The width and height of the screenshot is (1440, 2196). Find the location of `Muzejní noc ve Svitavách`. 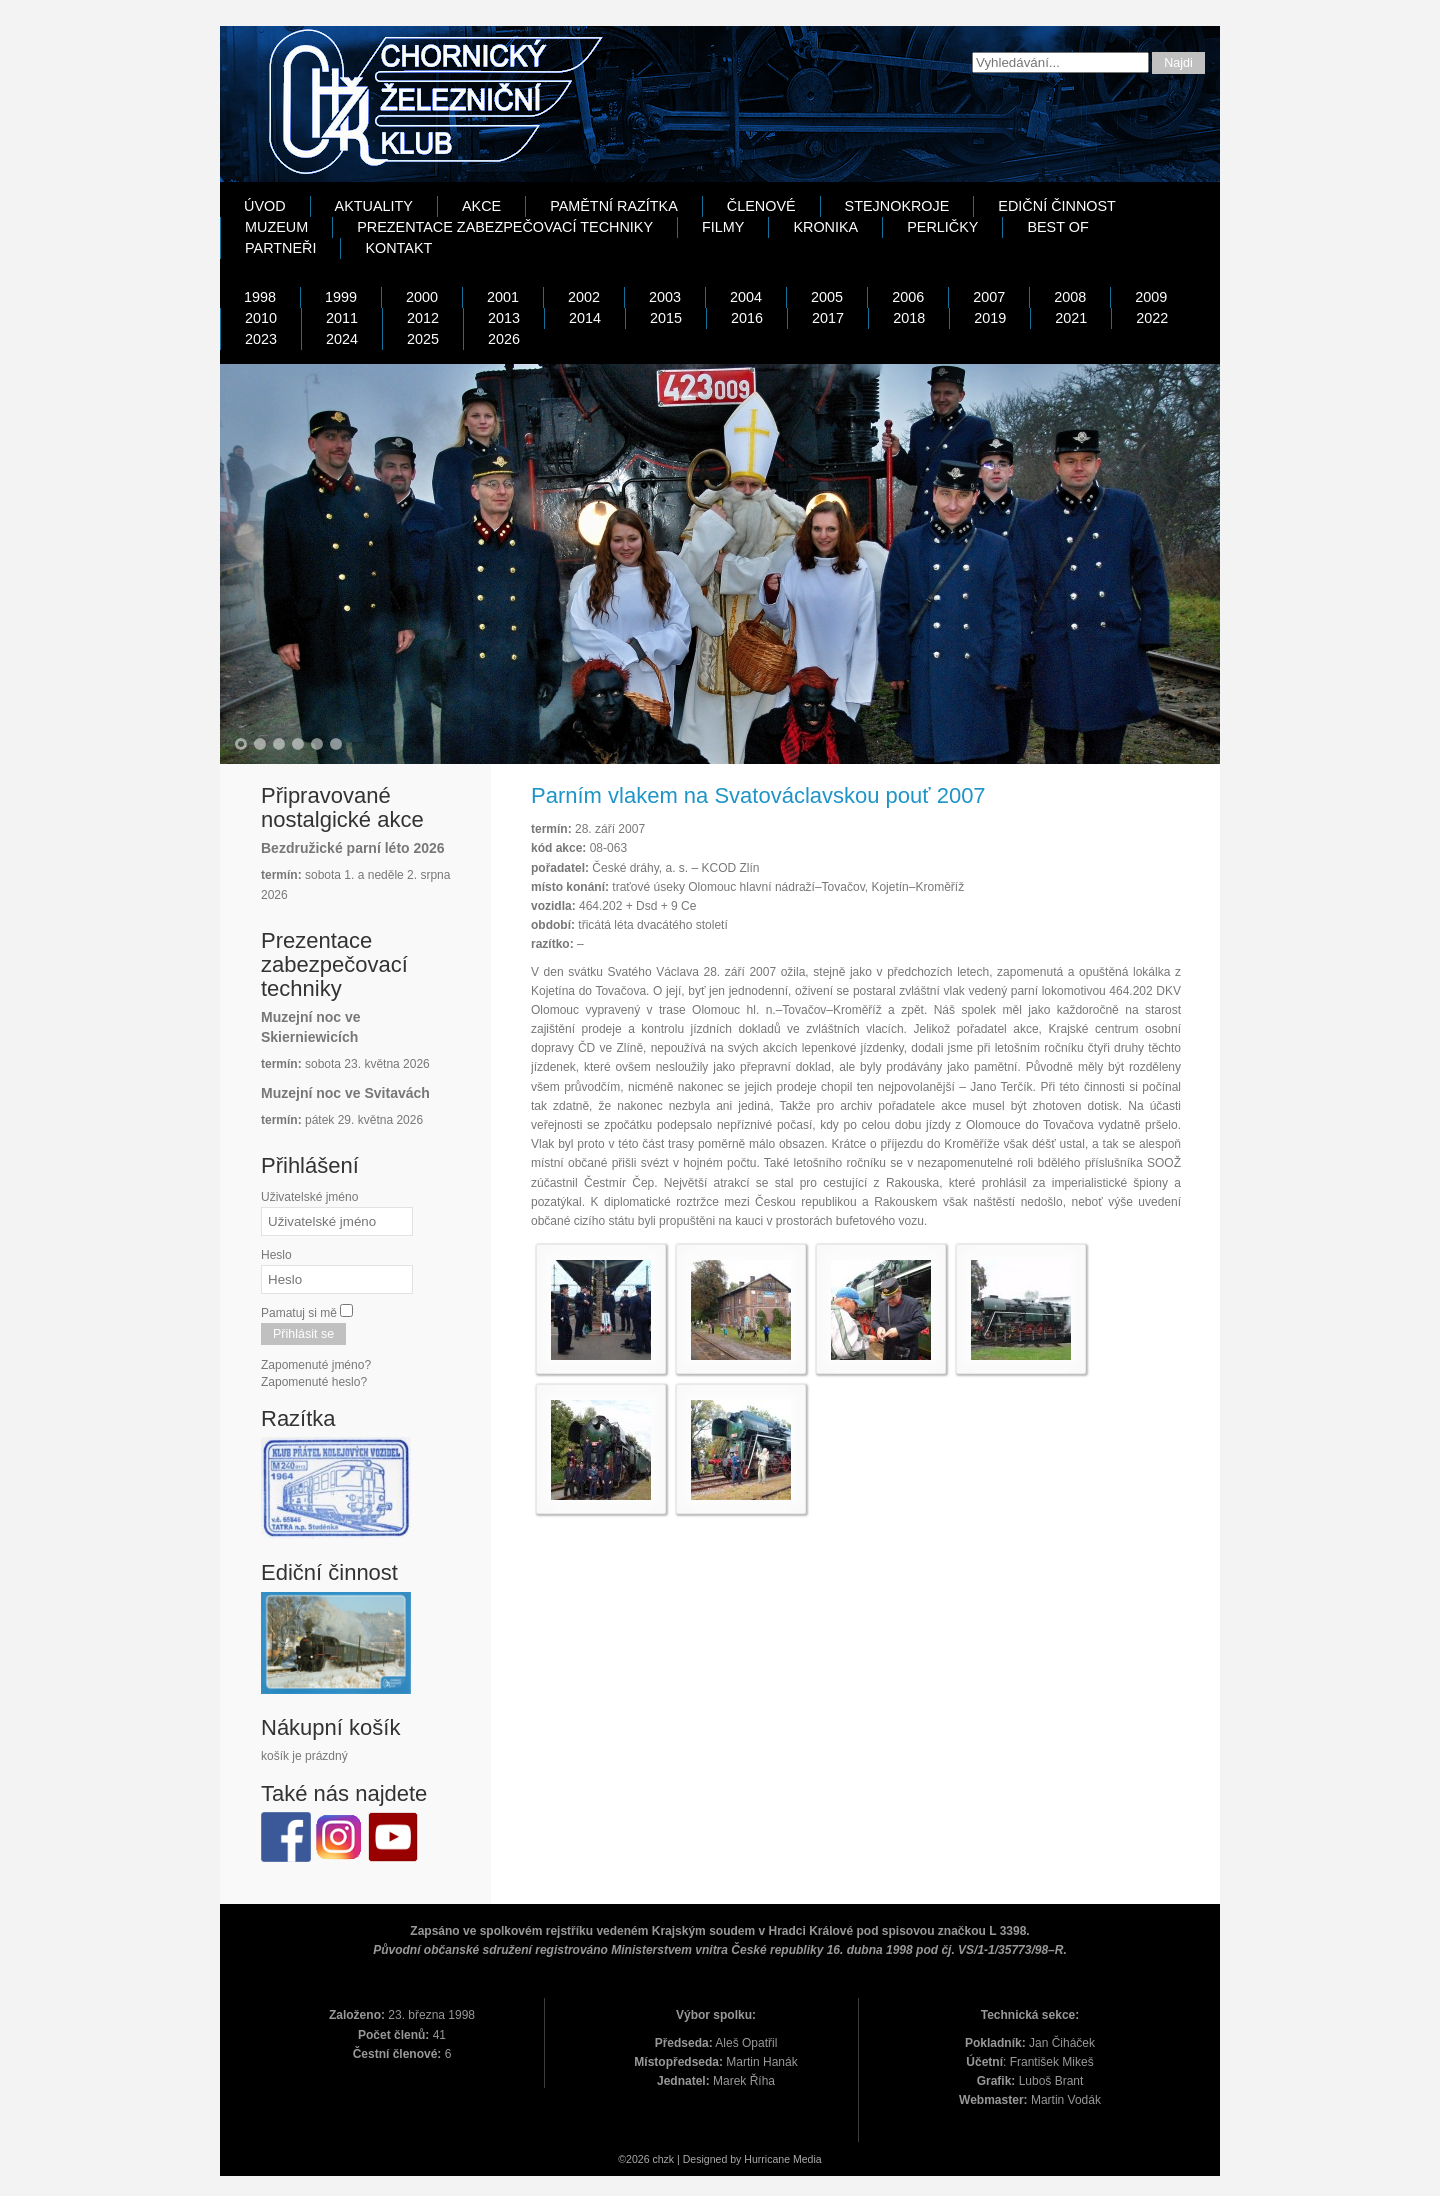

Muzejní noc ve Svitavách is located at coordinates (345, 1093).